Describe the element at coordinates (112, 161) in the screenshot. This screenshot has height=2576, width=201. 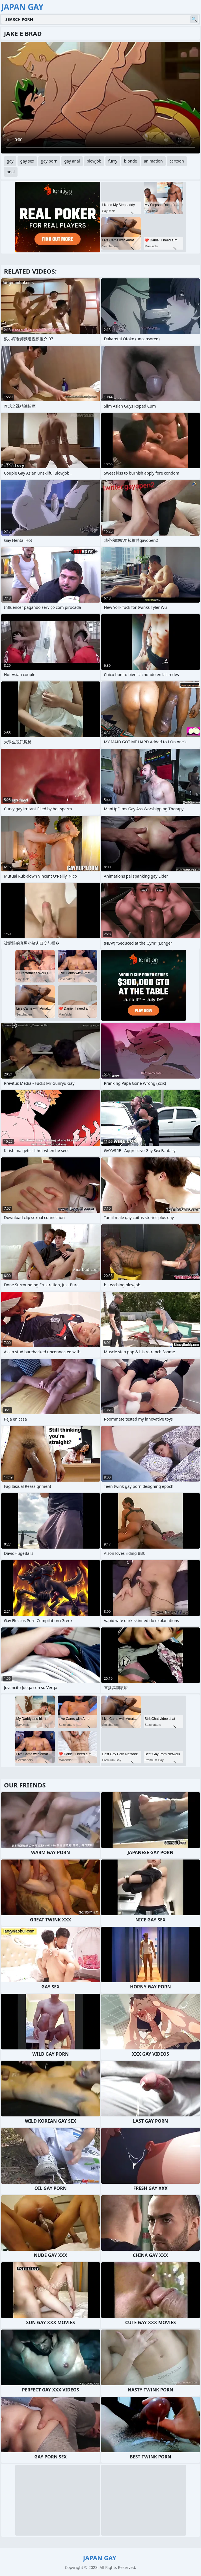
I see `furry` at that location.